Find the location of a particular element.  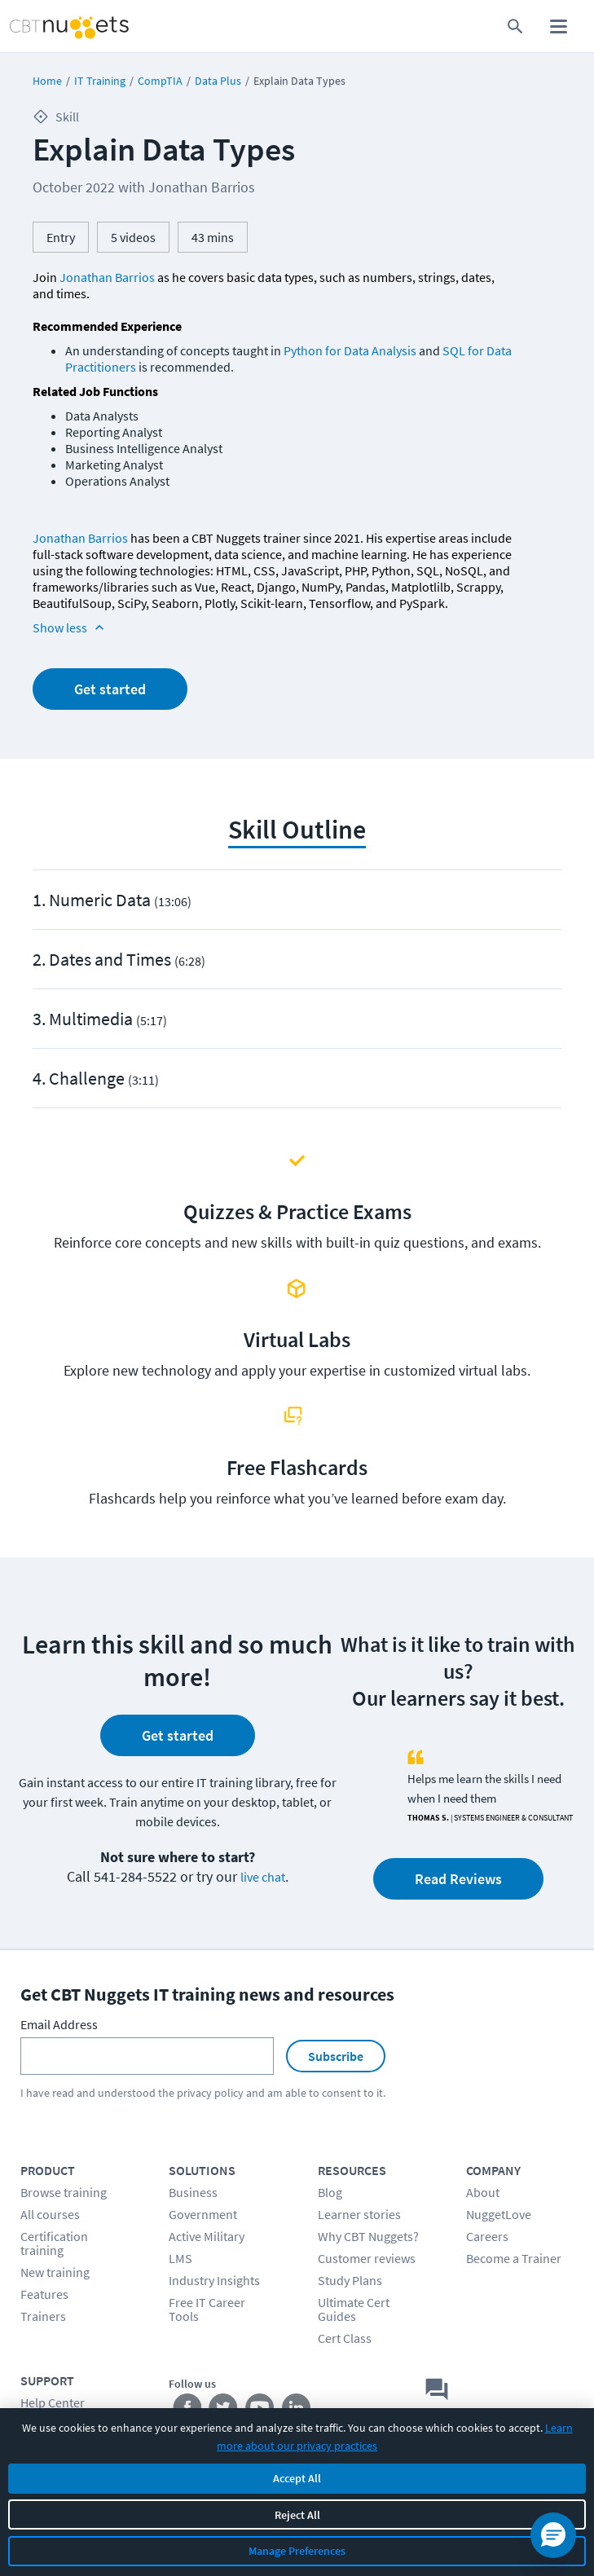

Home is located at coordinates (47, 80).